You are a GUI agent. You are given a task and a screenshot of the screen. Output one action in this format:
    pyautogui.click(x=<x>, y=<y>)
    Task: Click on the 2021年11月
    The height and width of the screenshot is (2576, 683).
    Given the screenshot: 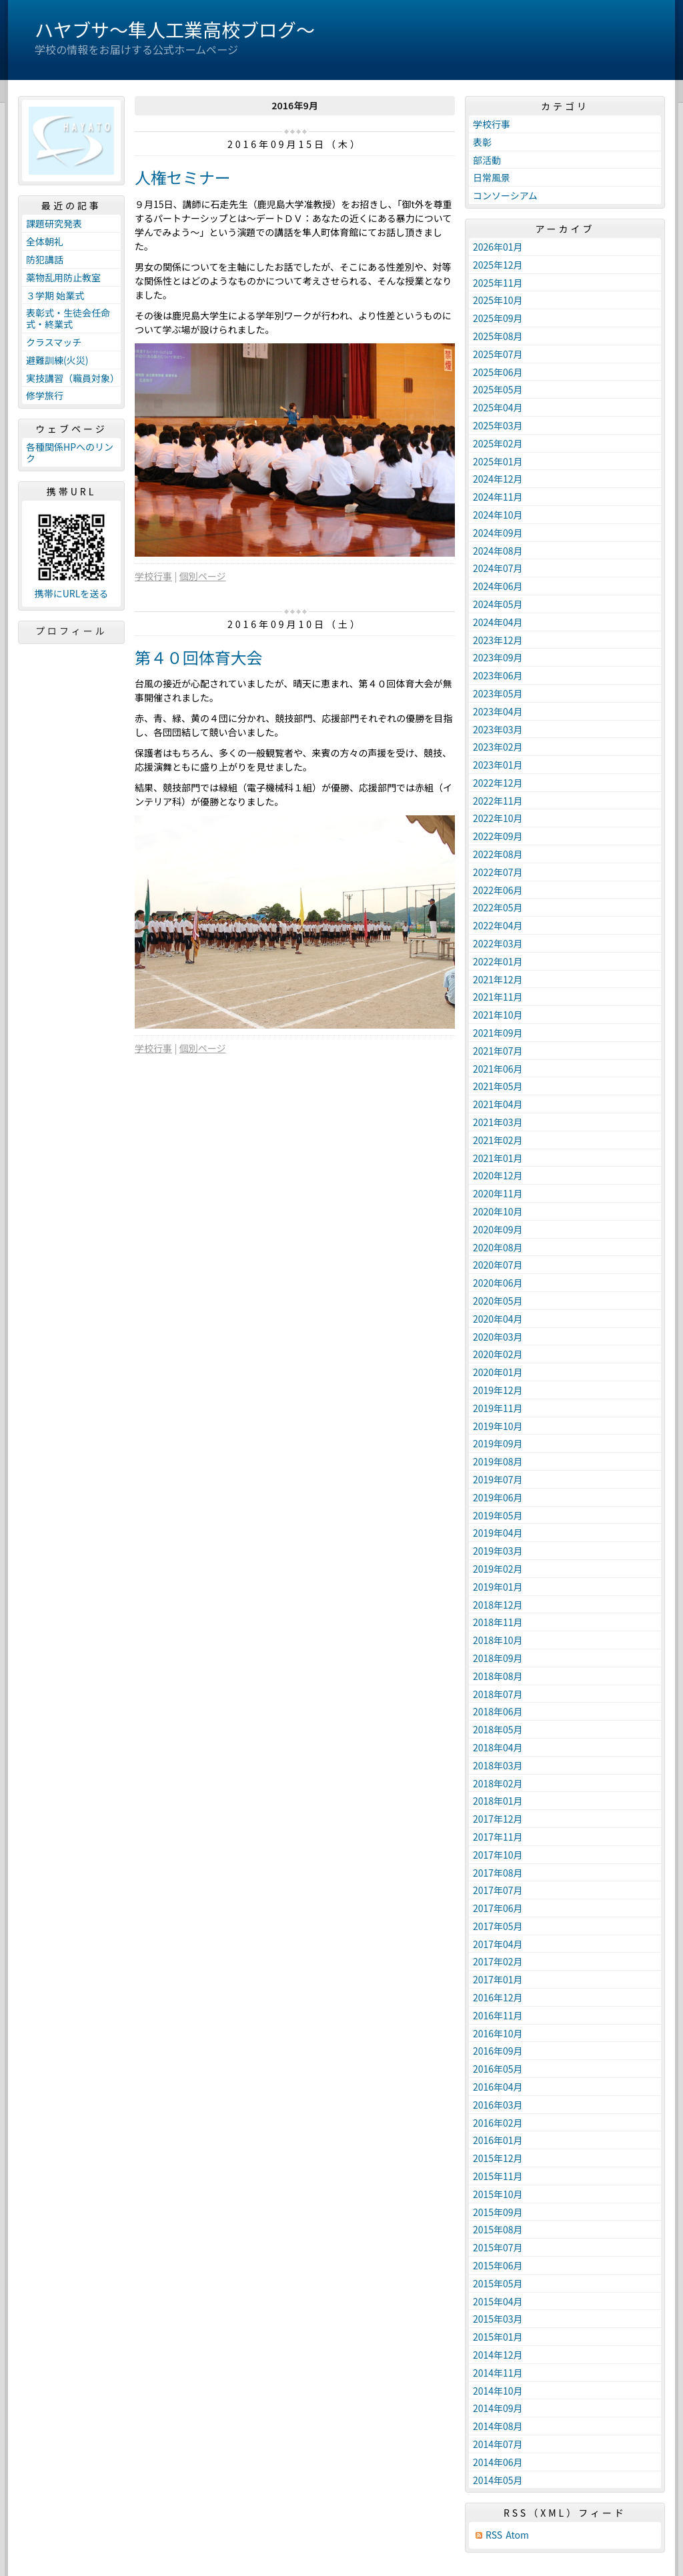 What is the action you would take?
    pyautogui.click(x=498, y=996)
    